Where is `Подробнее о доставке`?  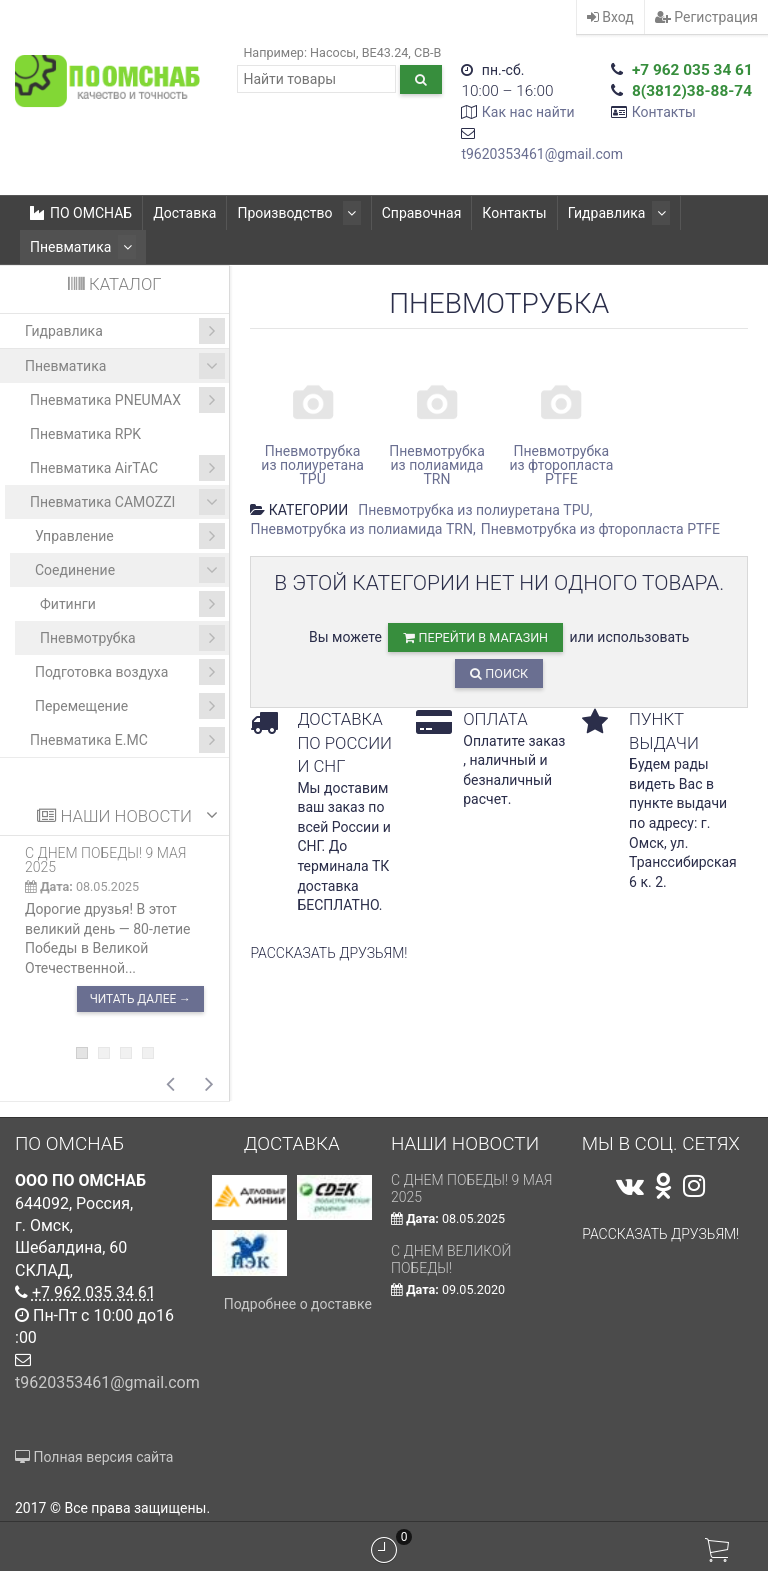
Подробнее о доставке is located at coordinates (298, 1304).